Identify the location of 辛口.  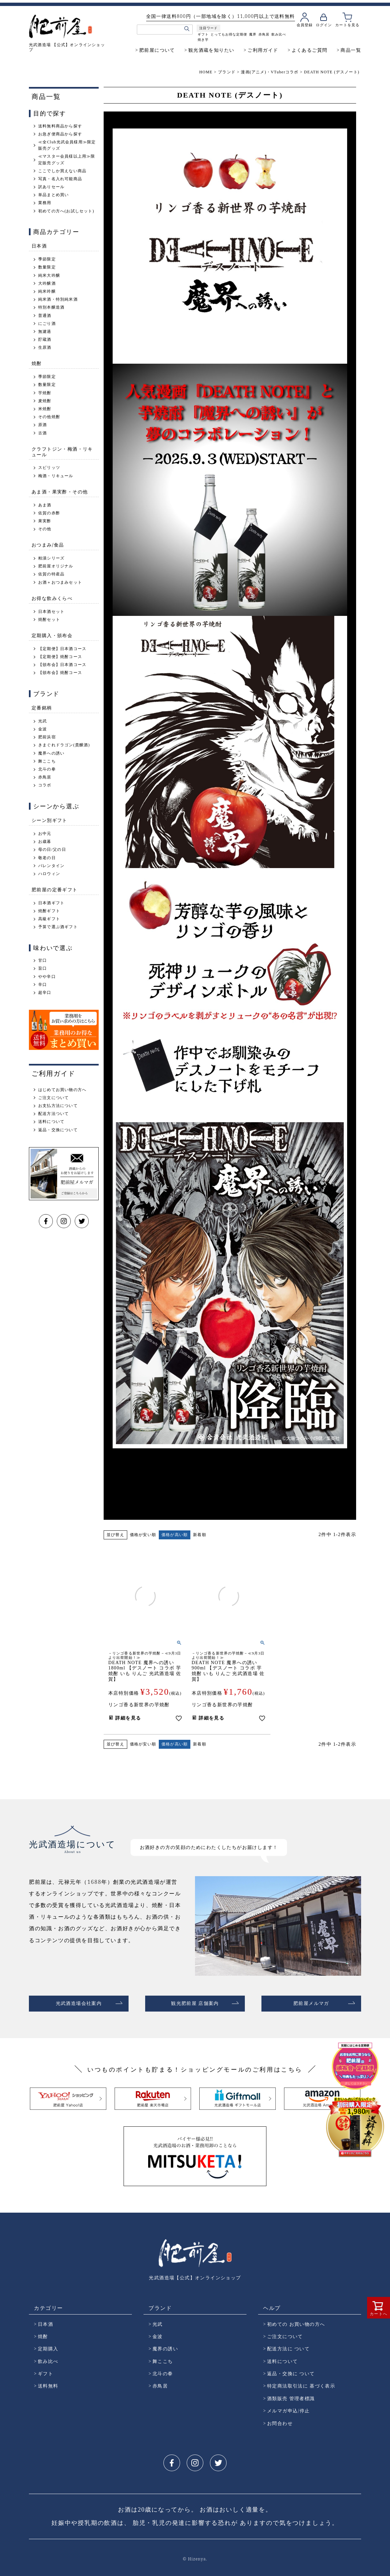
(42, 984).